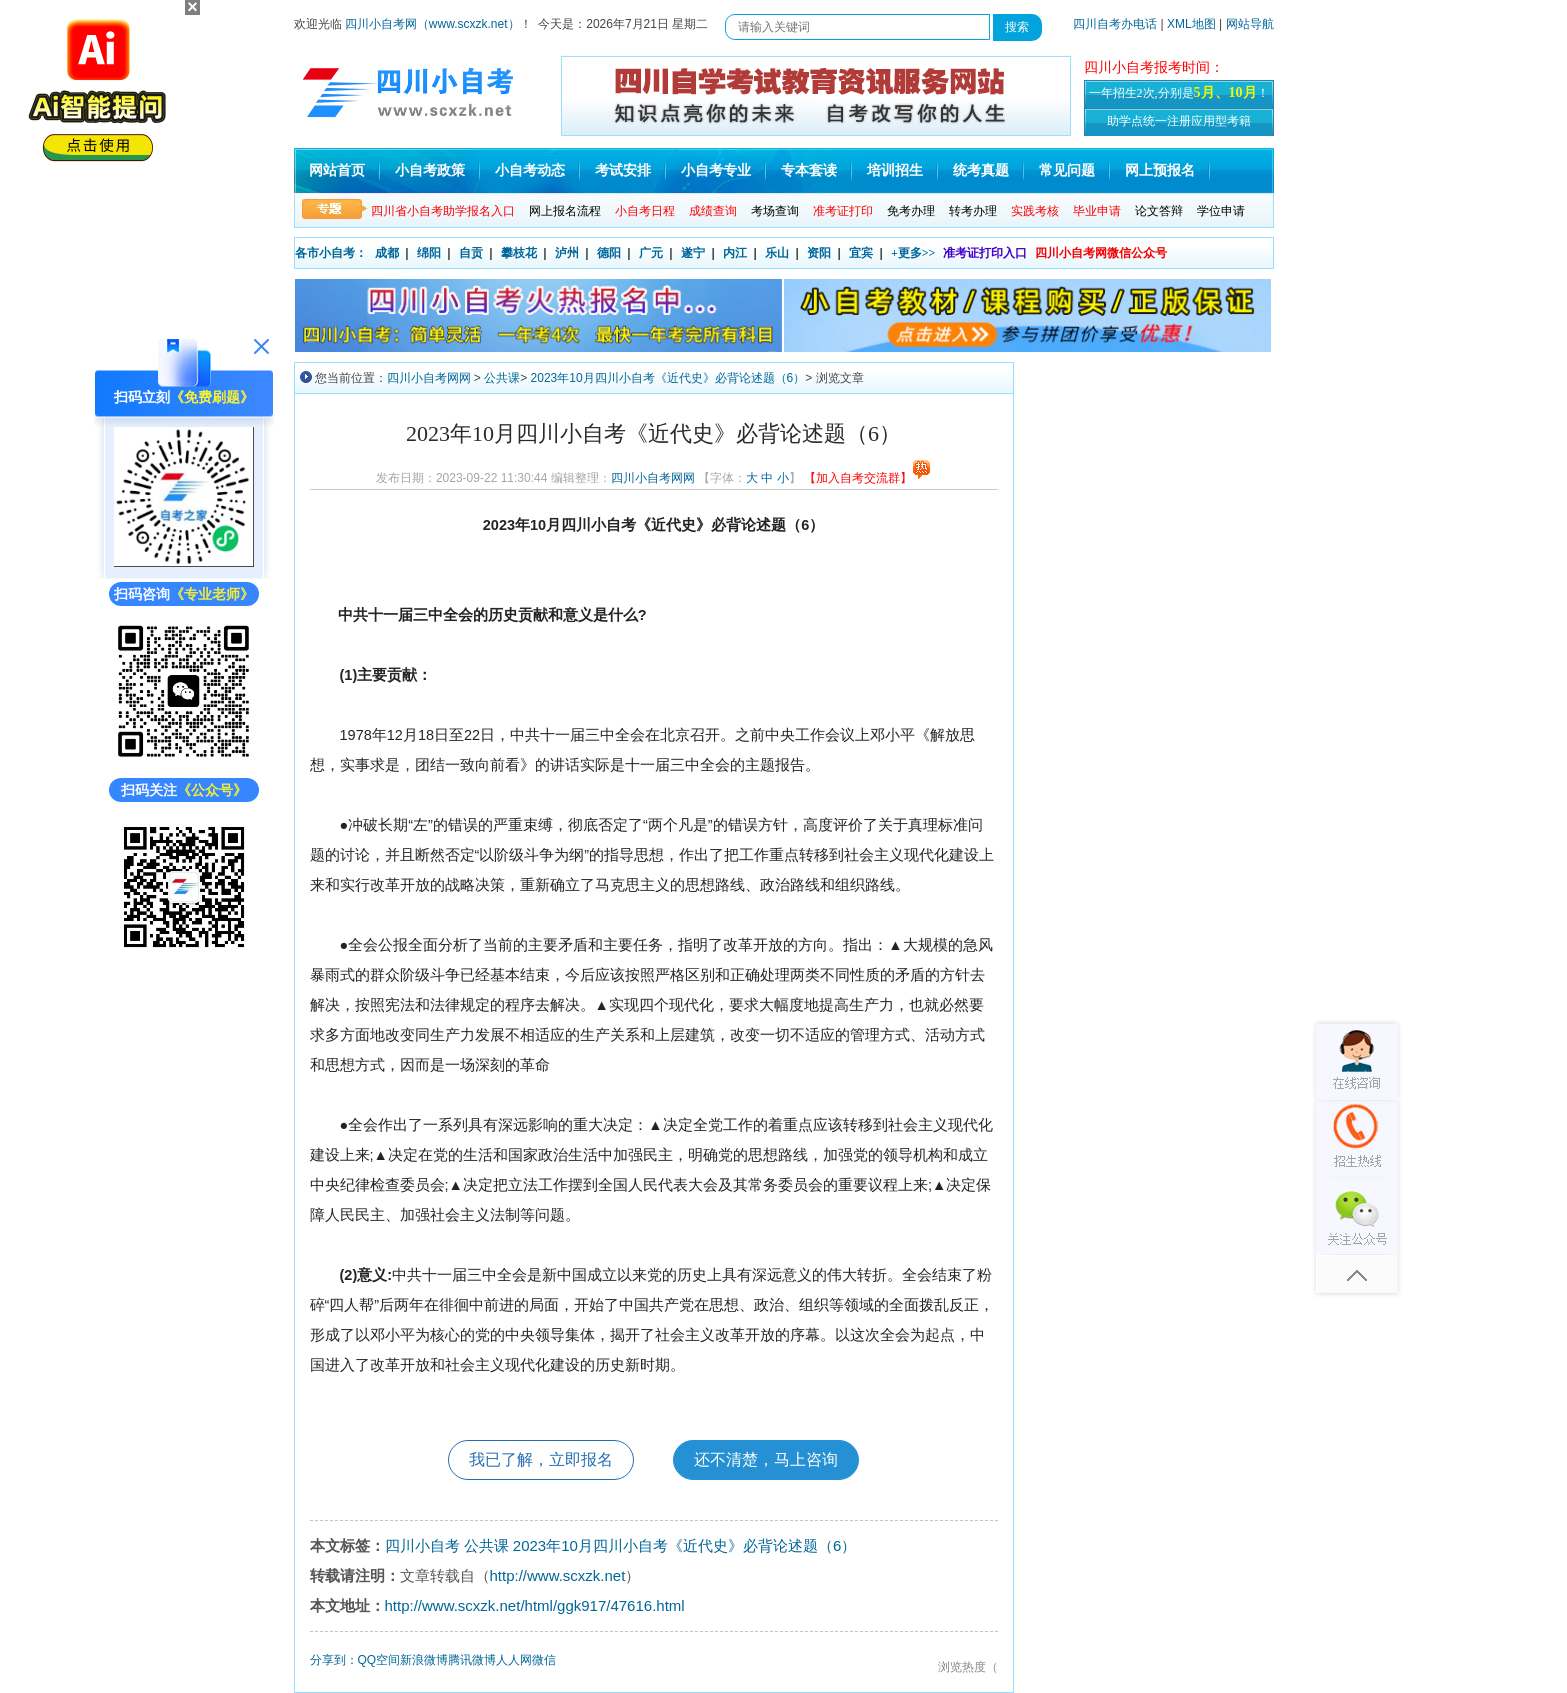 This screenshot has width=1567, height=1693. I want to click on 培训招生, so click(895, 170).